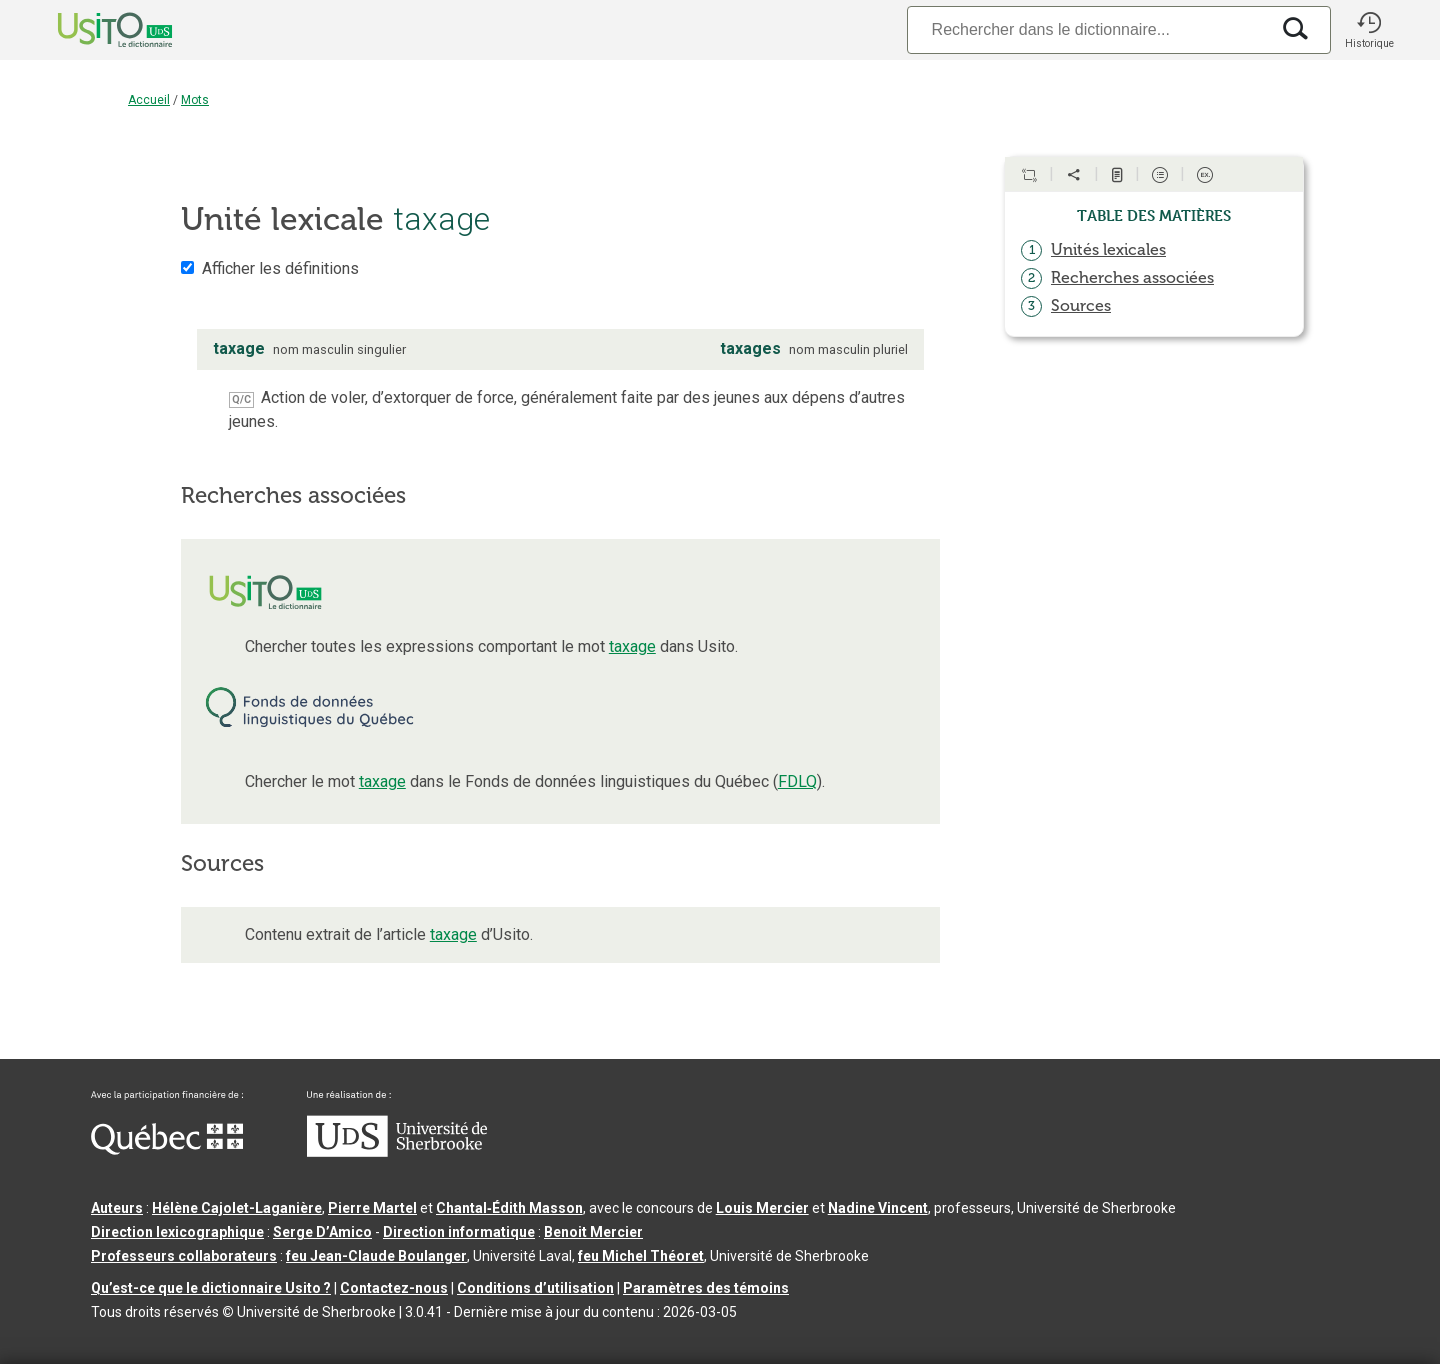  I want to click on Nadine Vincent, so click(878, 1208).